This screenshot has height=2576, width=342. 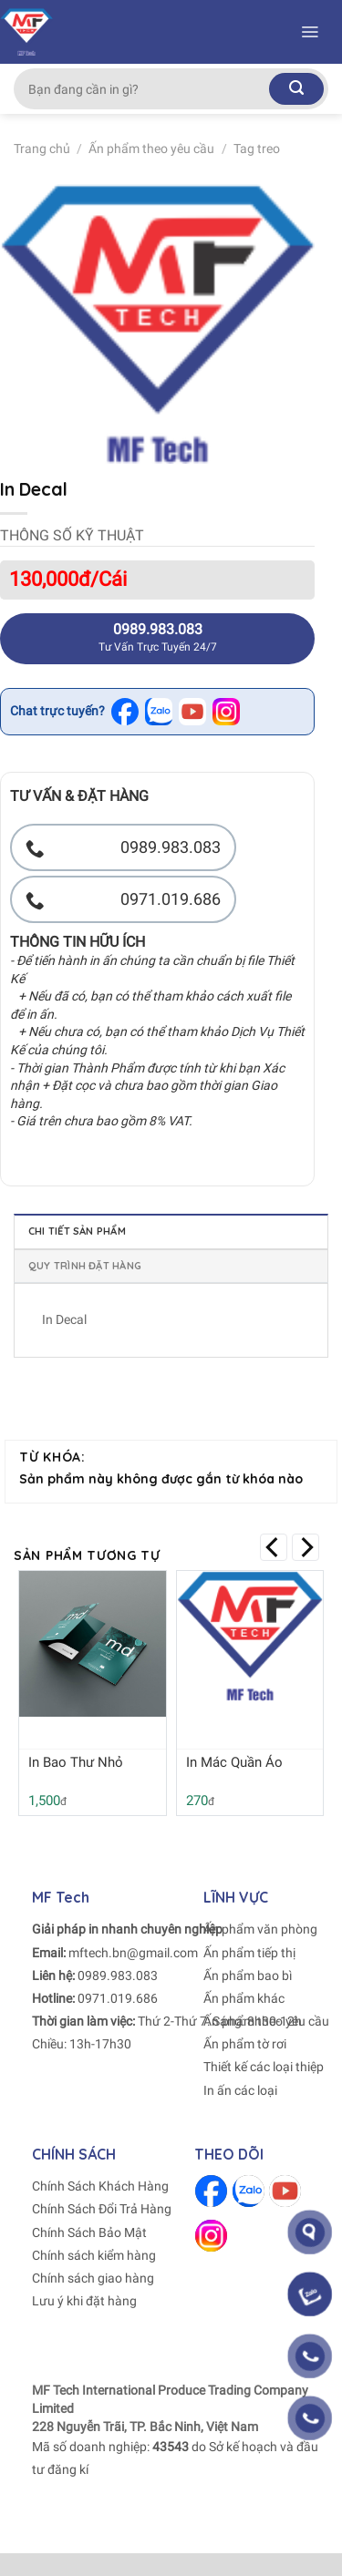 What do you see at coordinates (100, 2186) in the screenshot?
I see `Chính Sách Khách Hàng` at bounding box center [100, 2186].